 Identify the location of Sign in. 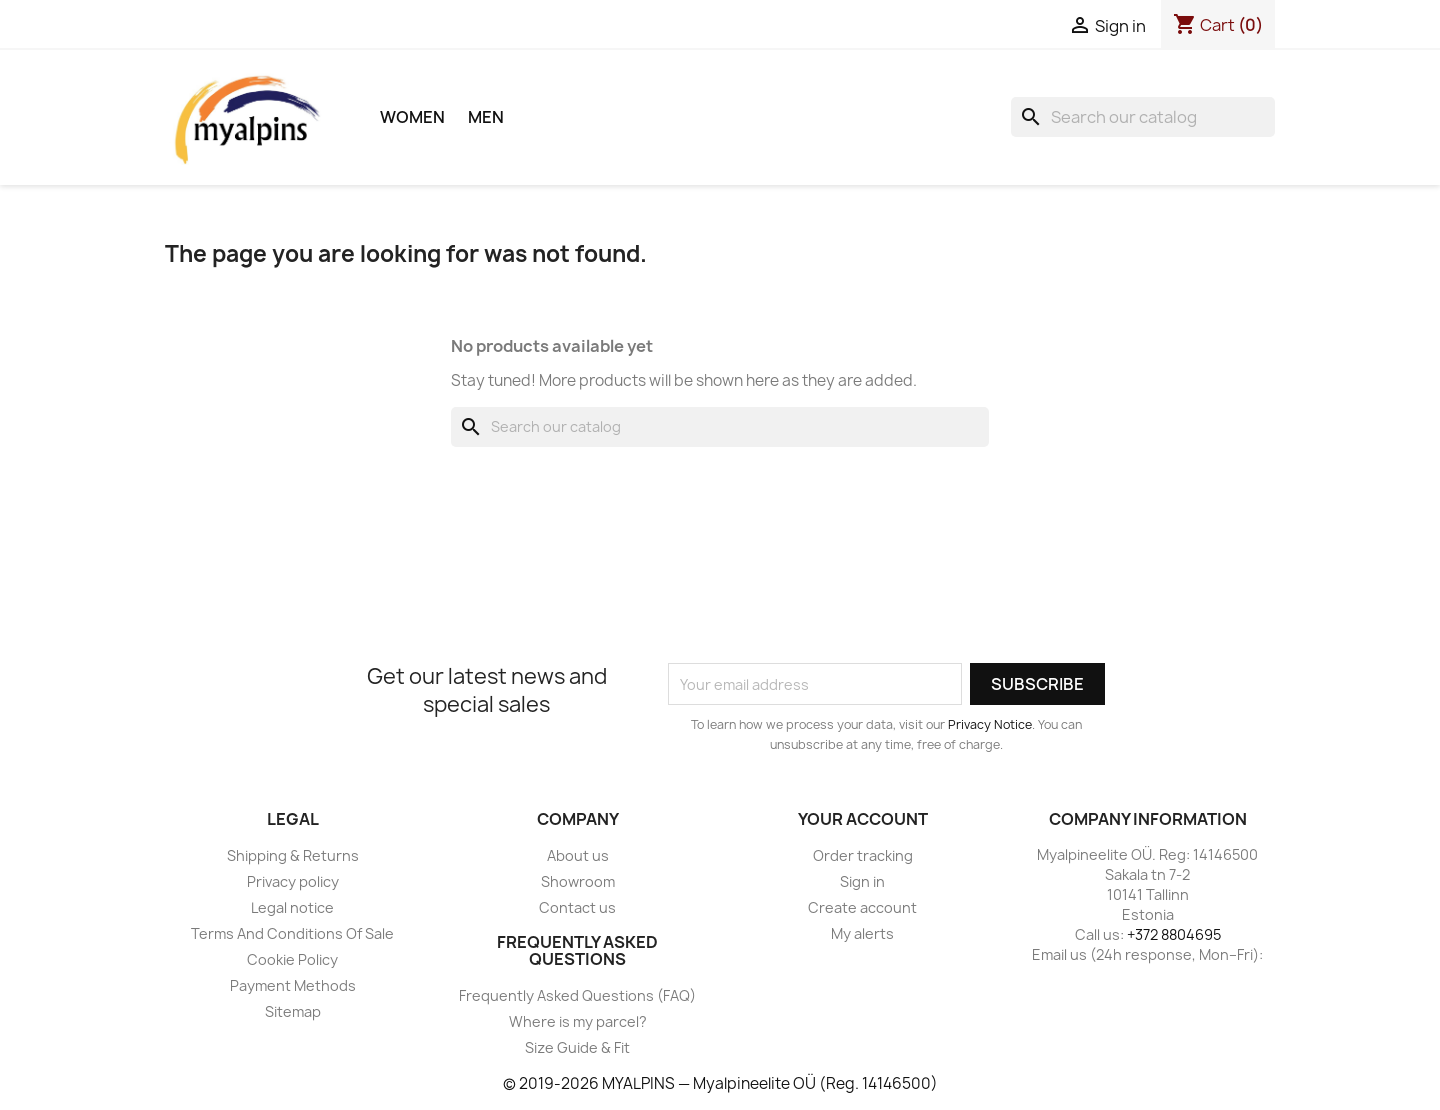
(862, 881).